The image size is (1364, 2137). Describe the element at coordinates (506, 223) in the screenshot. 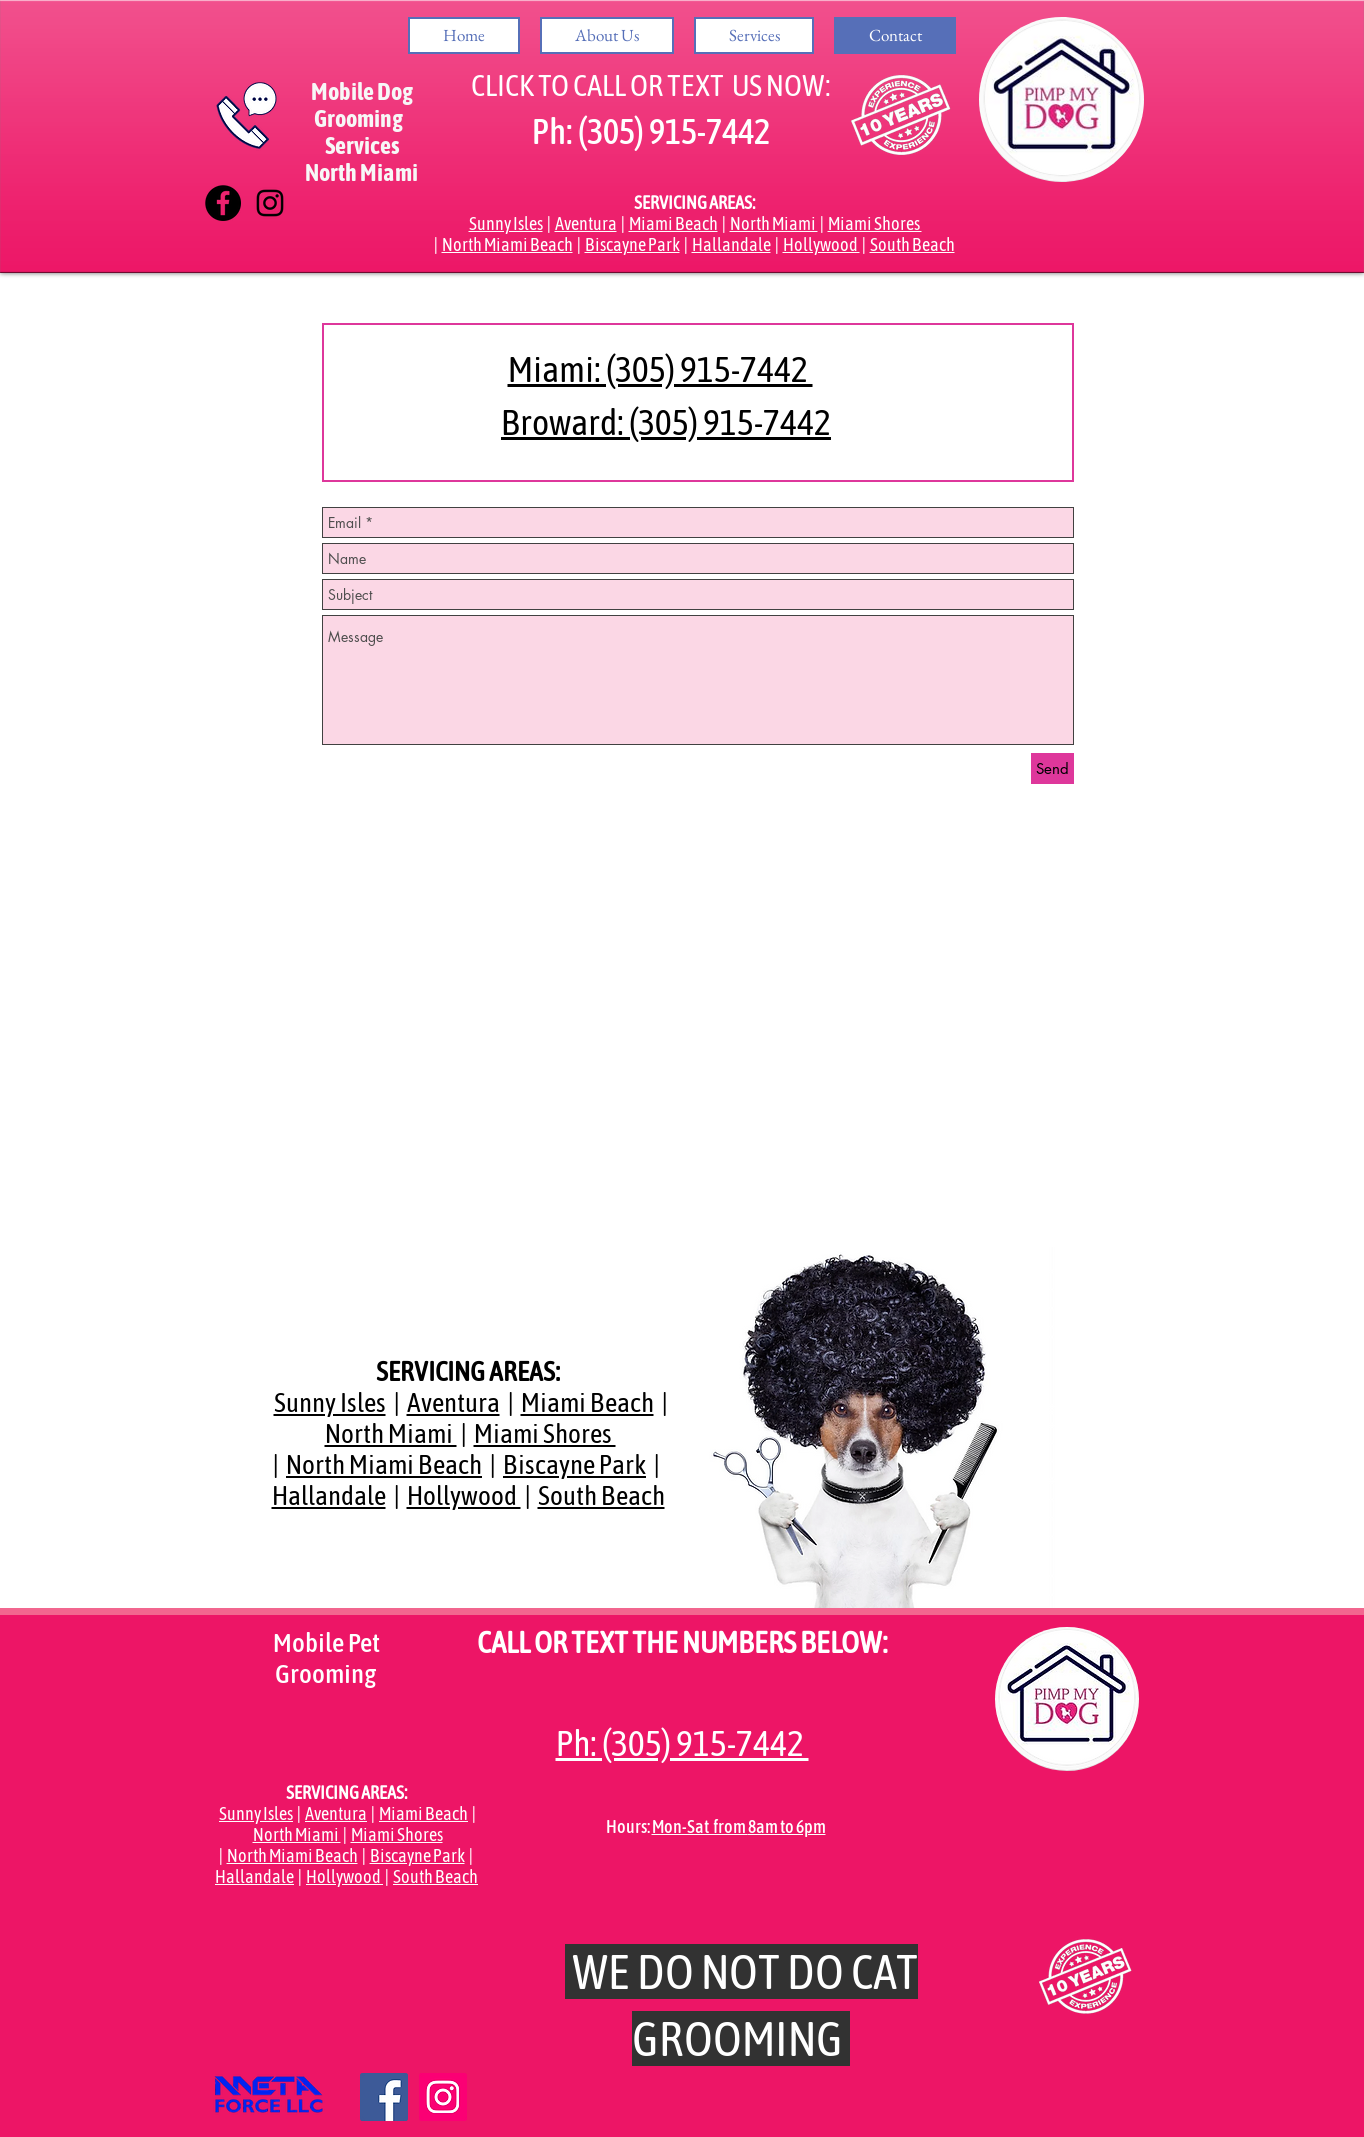

I see `Sunny Isles` at that location.